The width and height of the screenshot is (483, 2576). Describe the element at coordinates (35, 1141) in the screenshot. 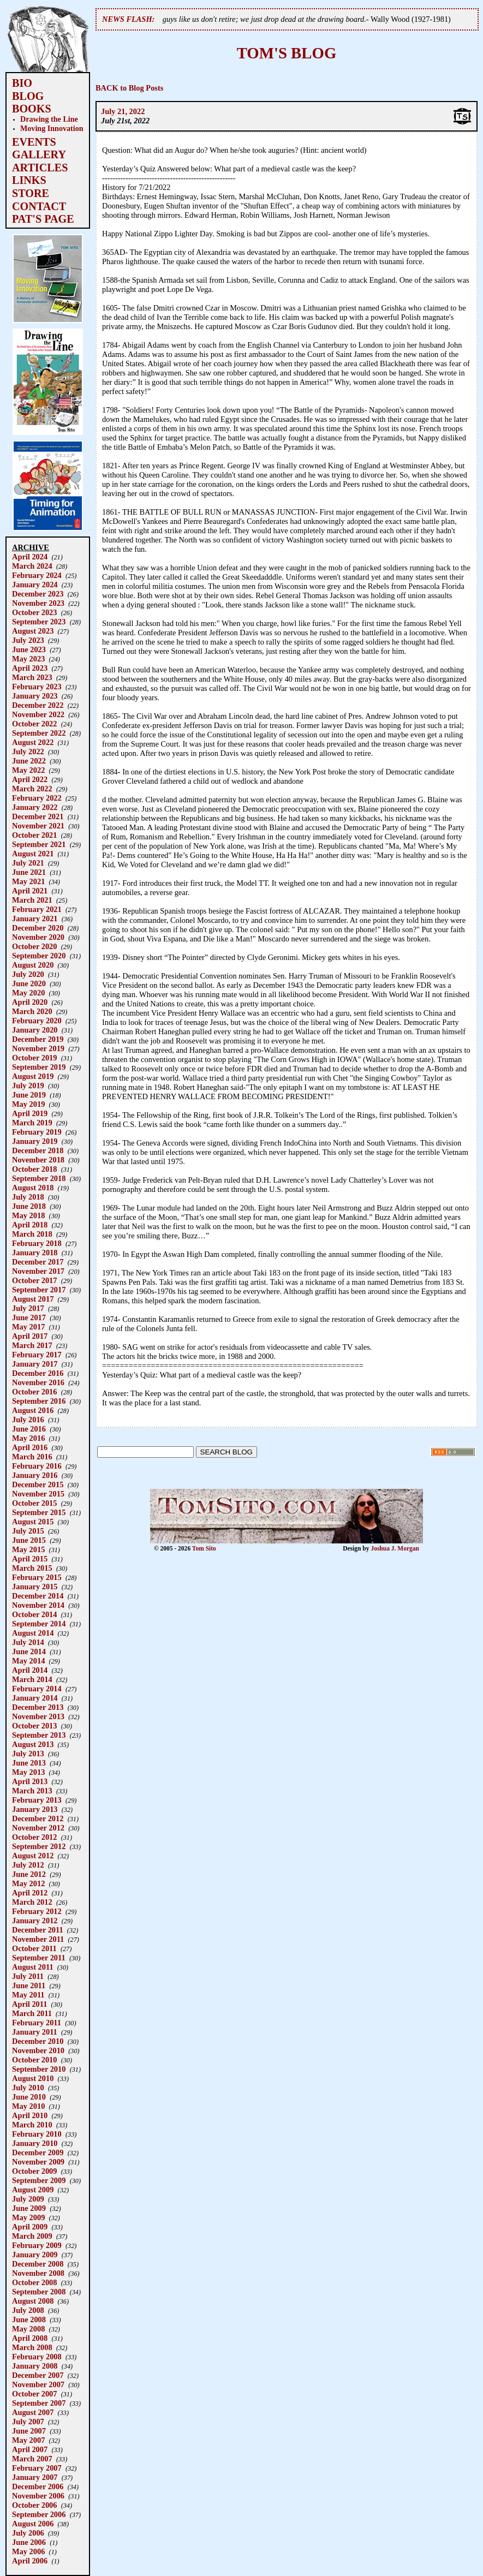

I see `January 2019` at that location.